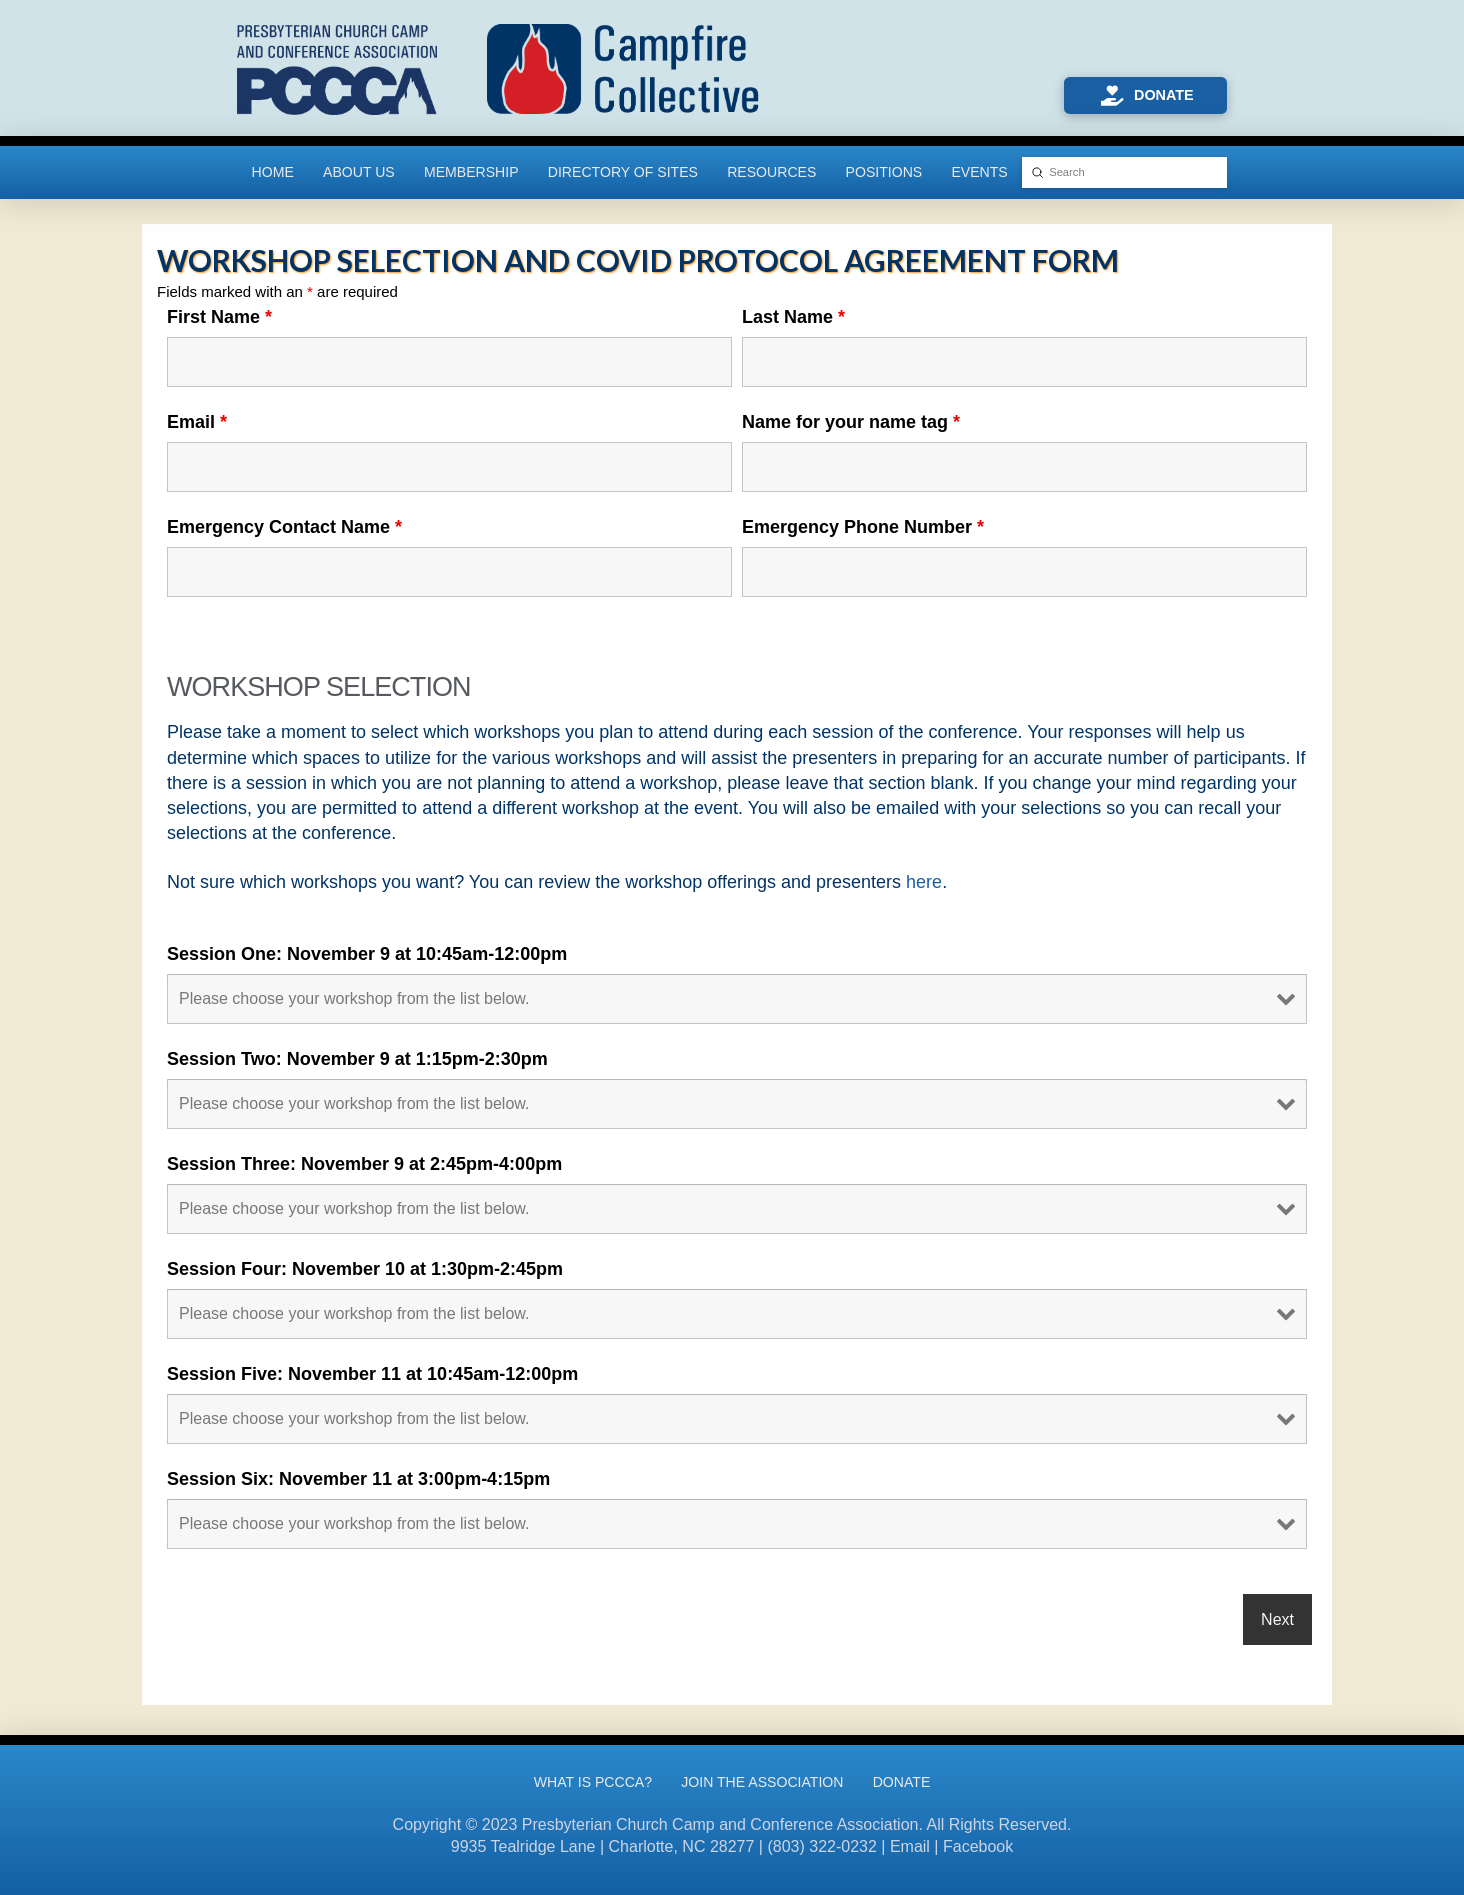 The width and height of the screenshot is (1464, 1895). What do you see at coordinates (365, 1269) in the screenshot?
I see `Session Four: November 10 at 1:30pm-2:45pm` at bounding box center [365, 1269].